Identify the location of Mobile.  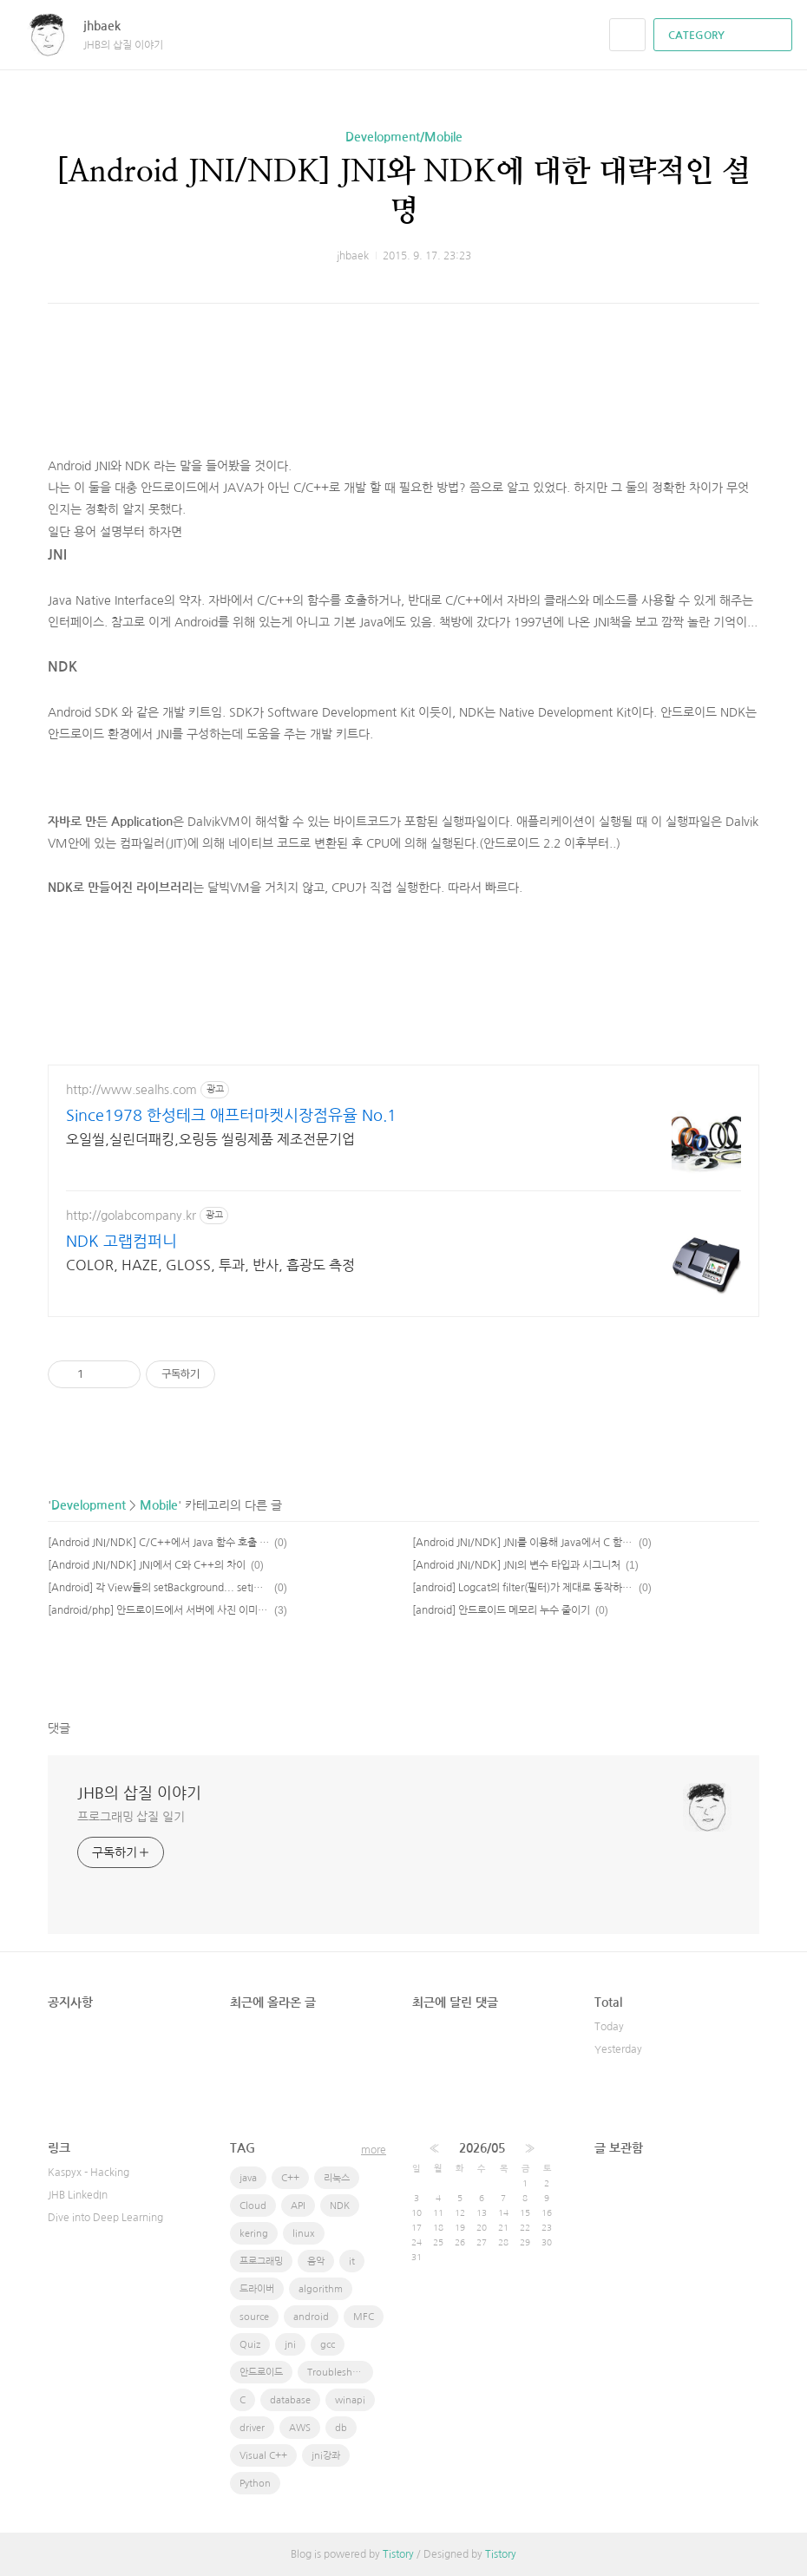
(159, 1505).